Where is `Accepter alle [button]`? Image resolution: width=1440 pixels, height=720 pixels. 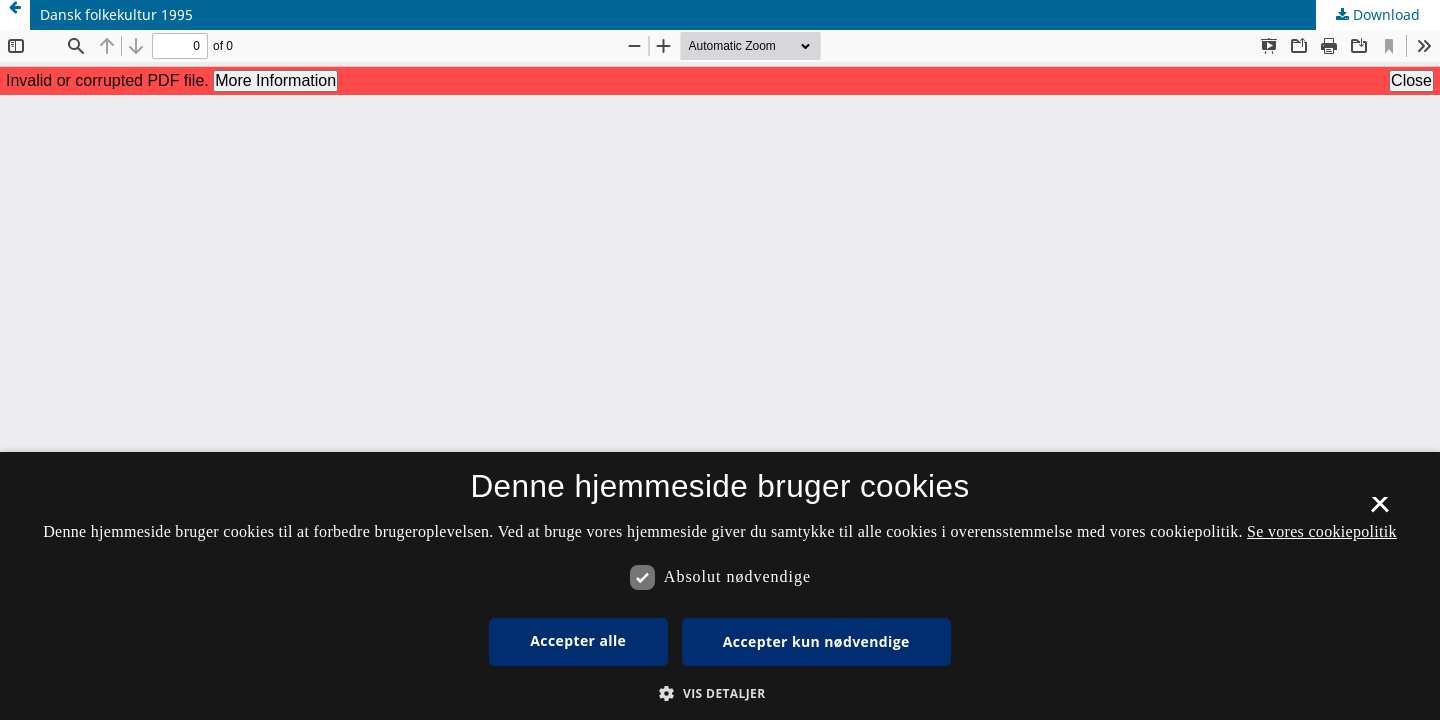
Accepter alle [button] is located at coordinates (578, 640).